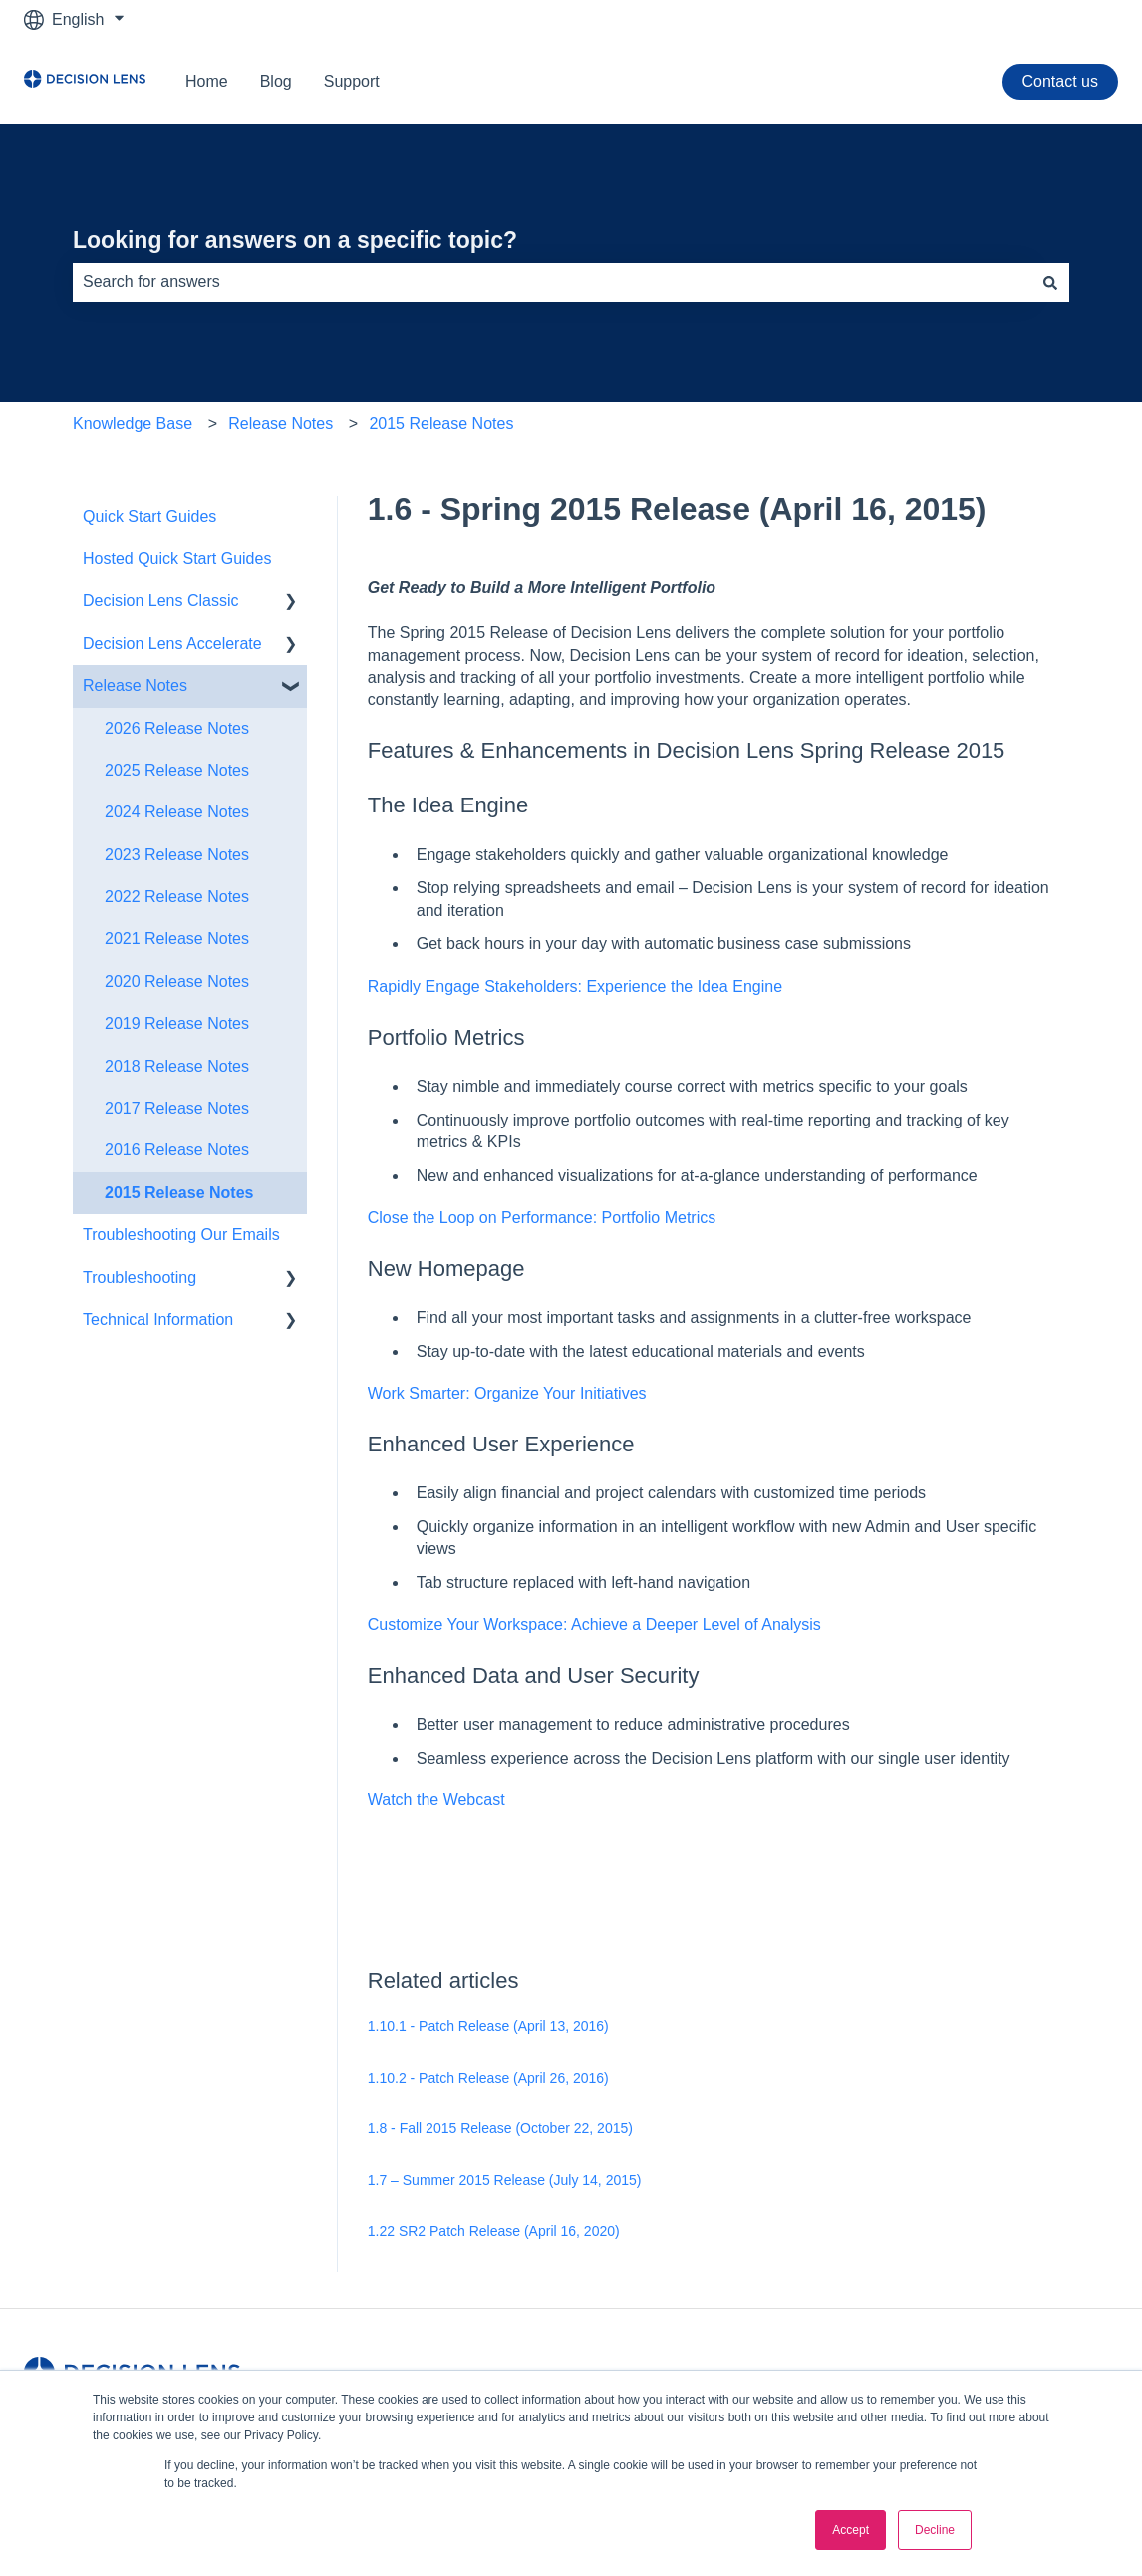 Image resolution: width=1142 pixels, height=2576 pixels. Describe the element at coordinates (850, 2530) in the screenshot. I see `Accept [button]` at that location.